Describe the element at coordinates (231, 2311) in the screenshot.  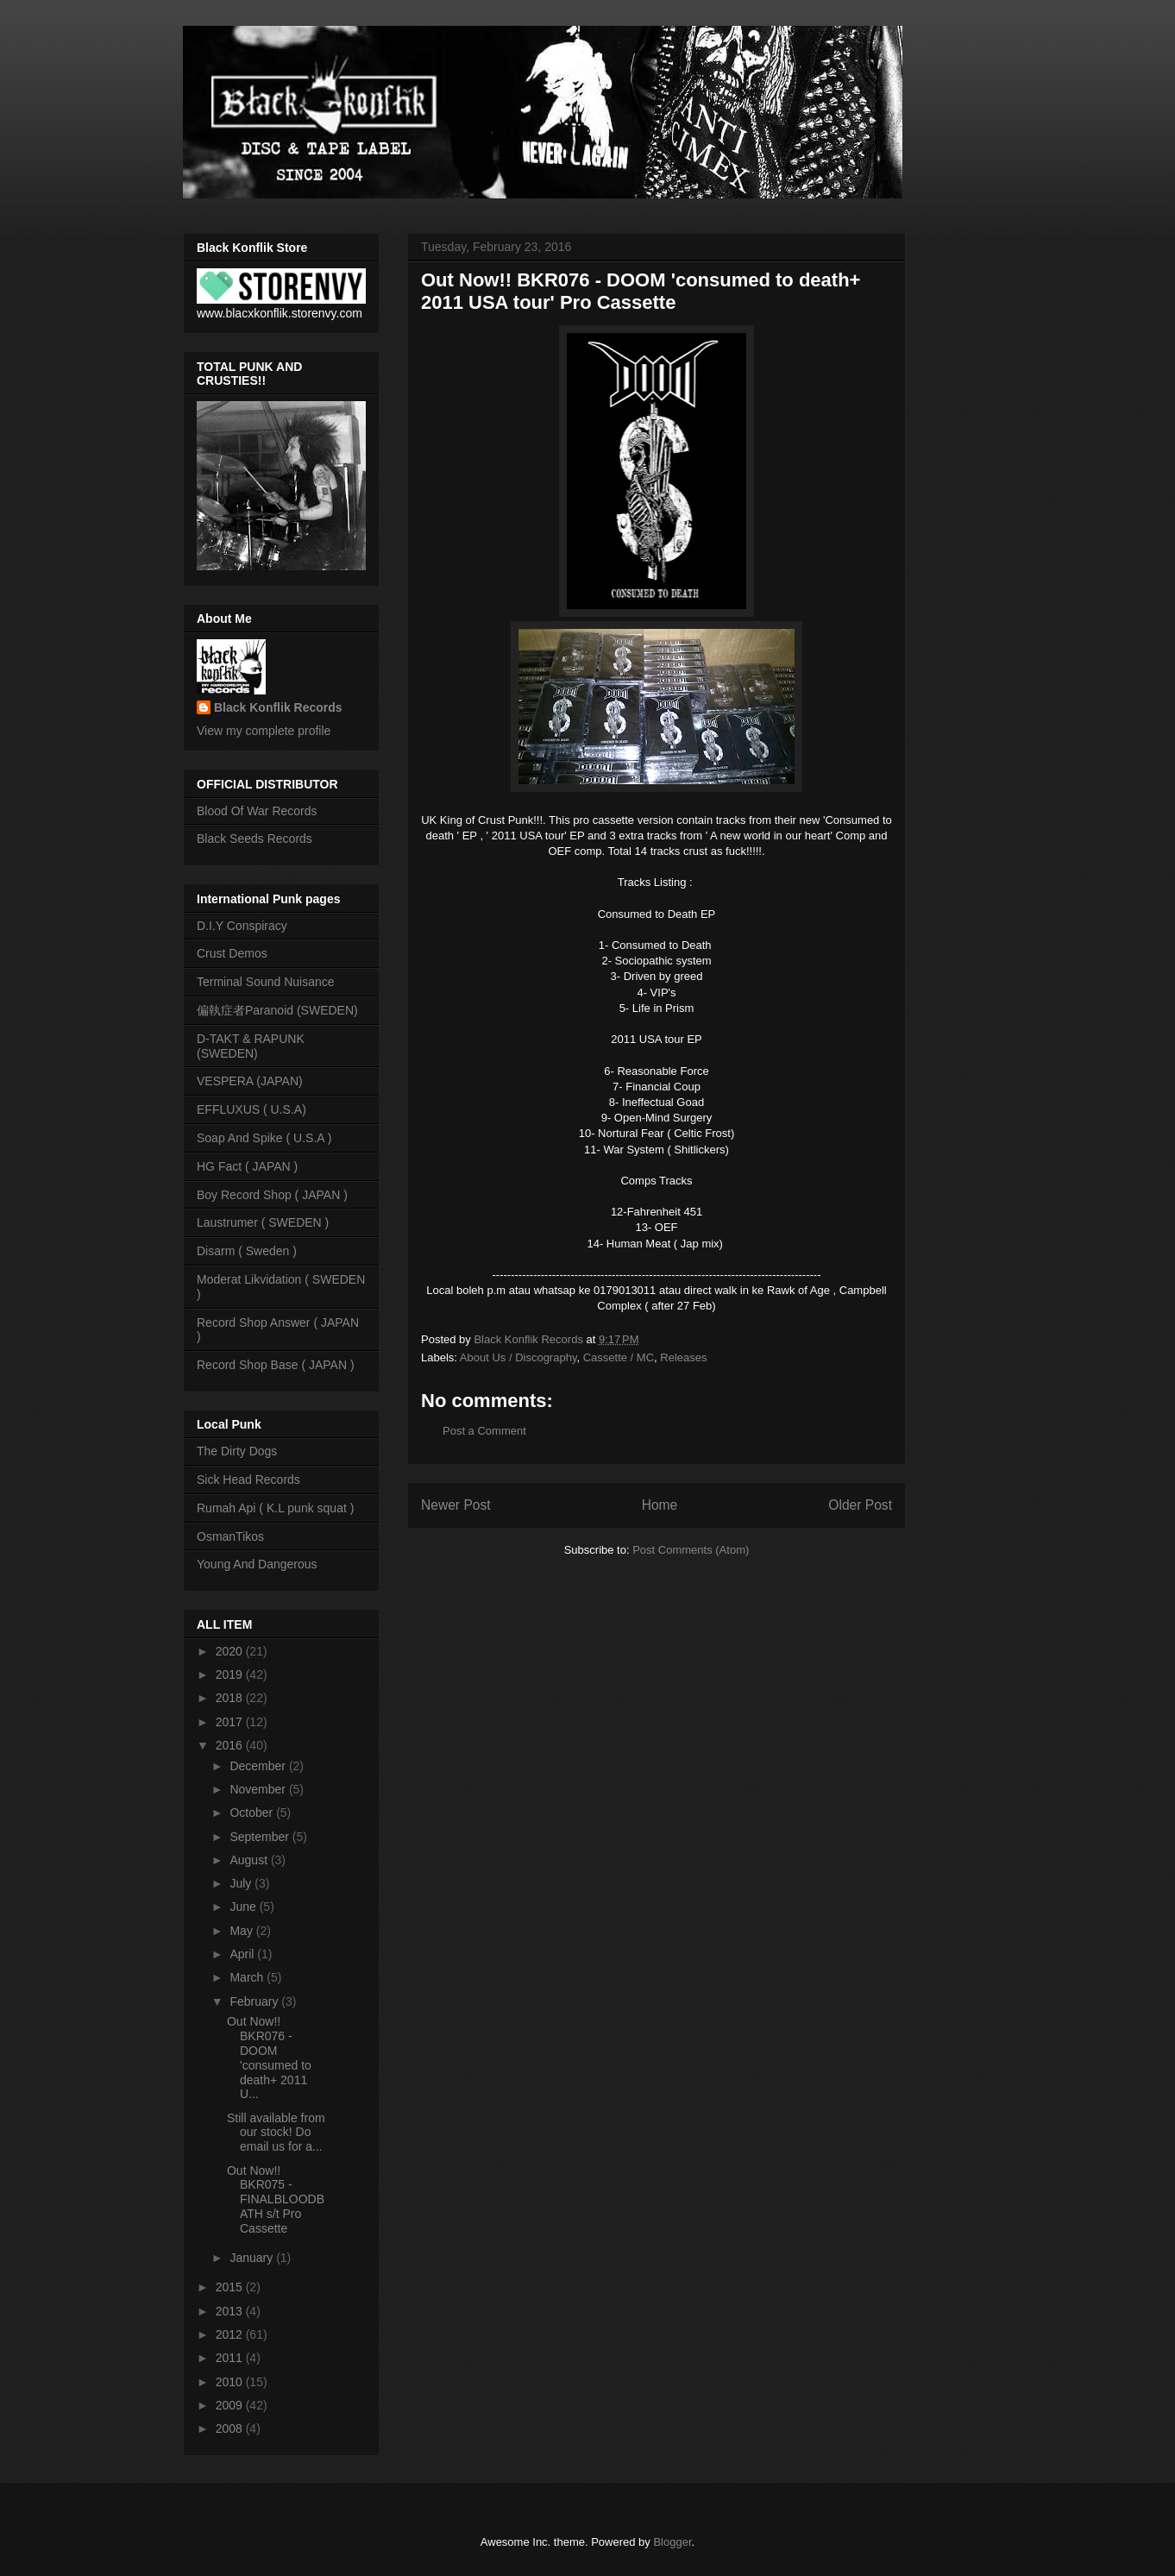
I see `2013` at that location.